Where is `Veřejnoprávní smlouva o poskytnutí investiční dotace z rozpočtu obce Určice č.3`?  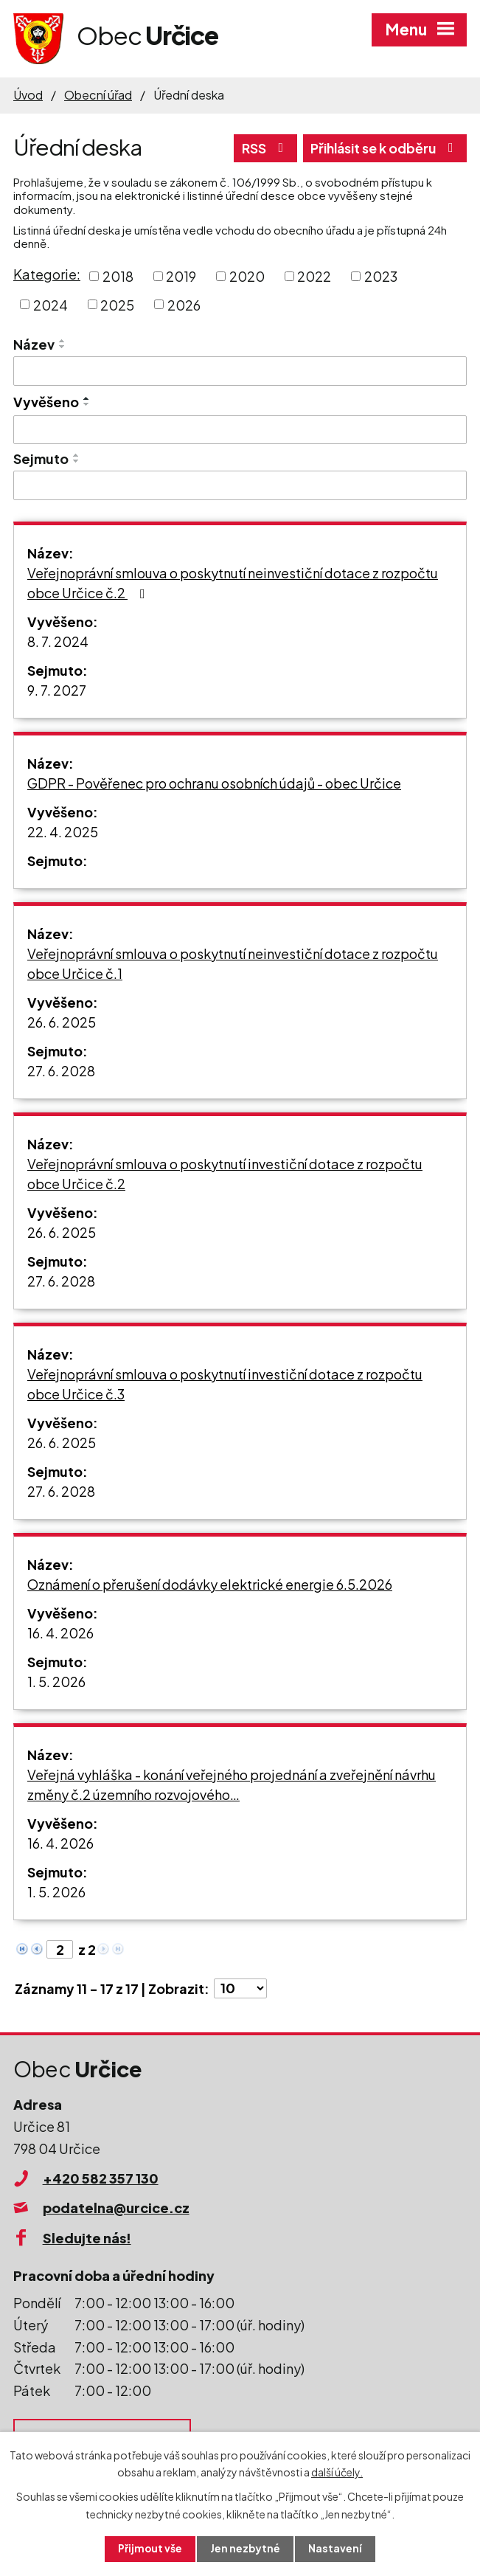
Veřejnoprávní smlouva o poskytnutí investiční dotace z rozpočtu obce Určice č.3 is located at coordinates (224, 1383).